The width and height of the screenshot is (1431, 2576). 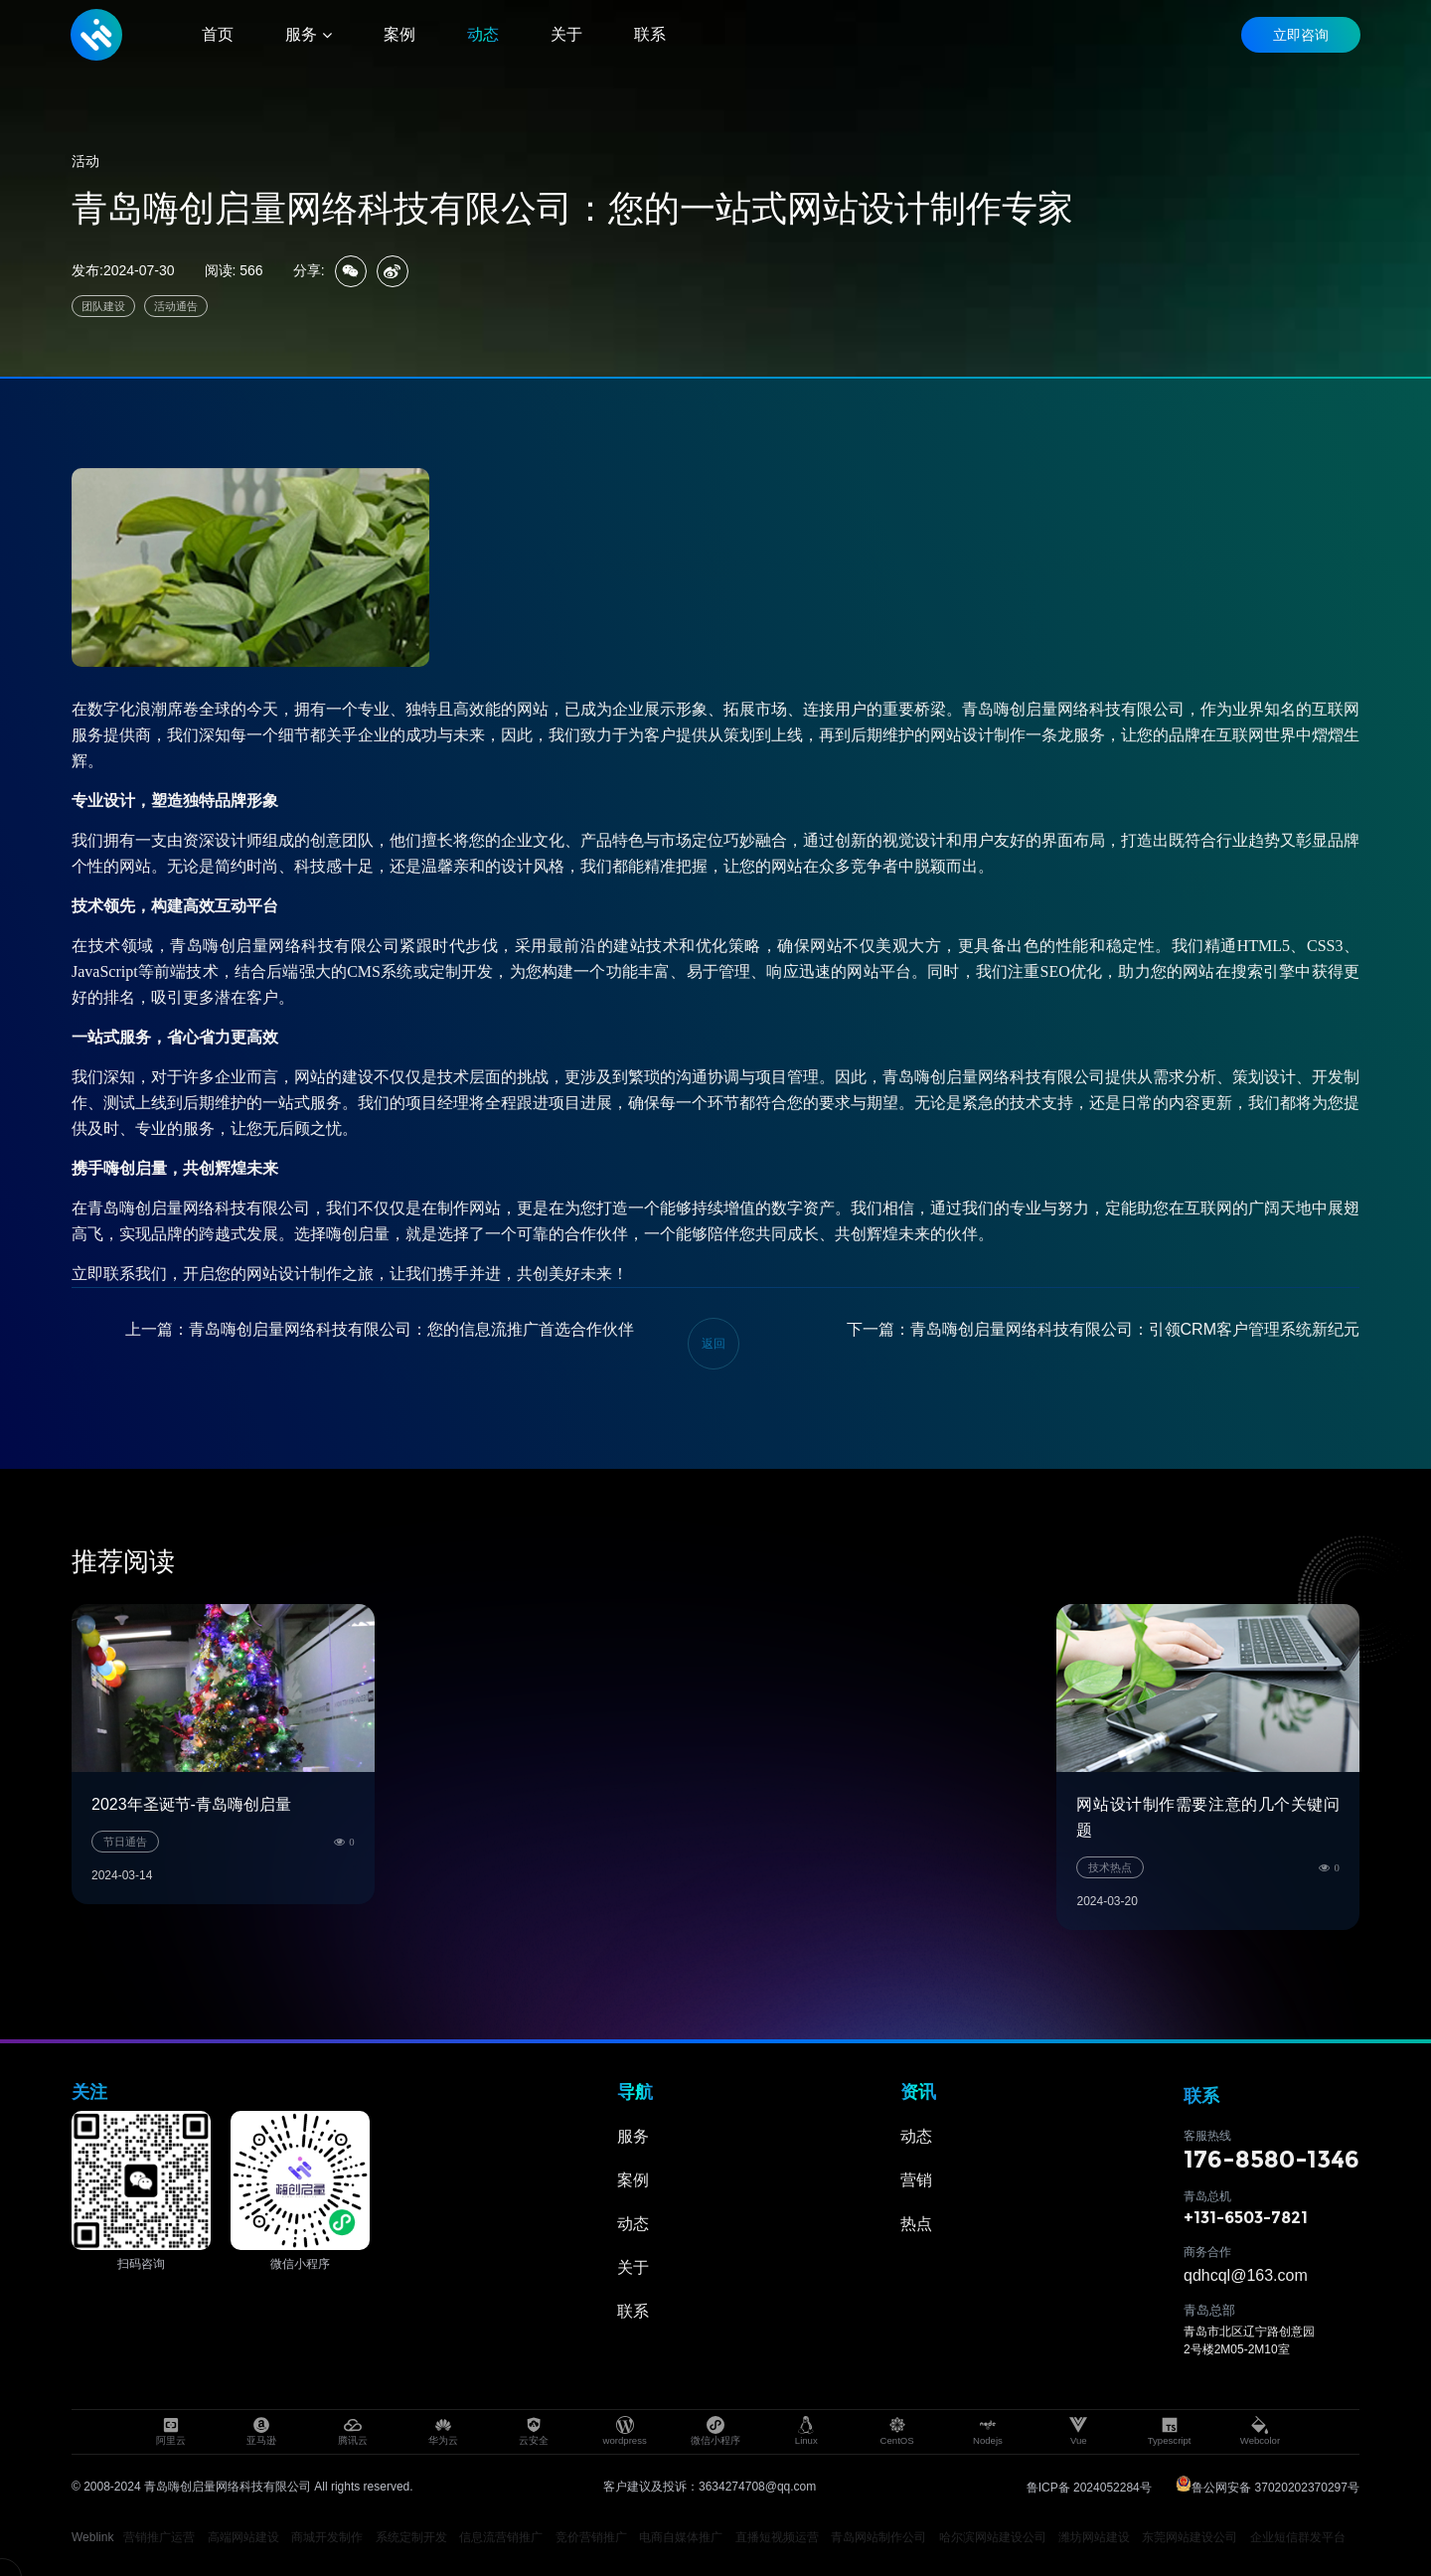 I want to click on 案例, so click(x=633, y=2180).